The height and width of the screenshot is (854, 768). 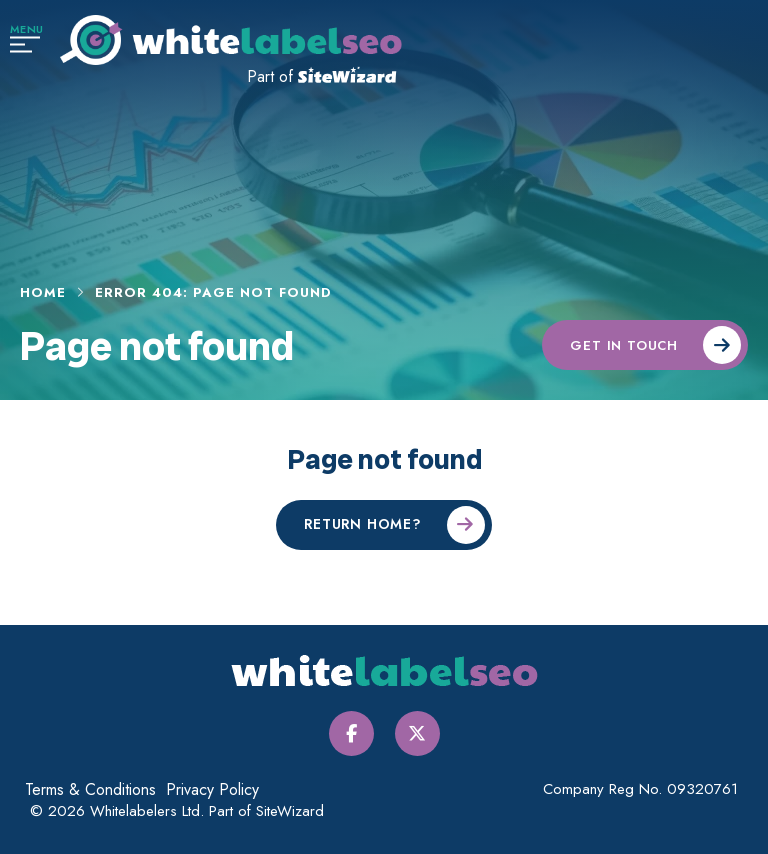 What do you see at coordinates (290, 811) in the screenshot?
I see `SiteWizard` at bounding box center [290, 811].